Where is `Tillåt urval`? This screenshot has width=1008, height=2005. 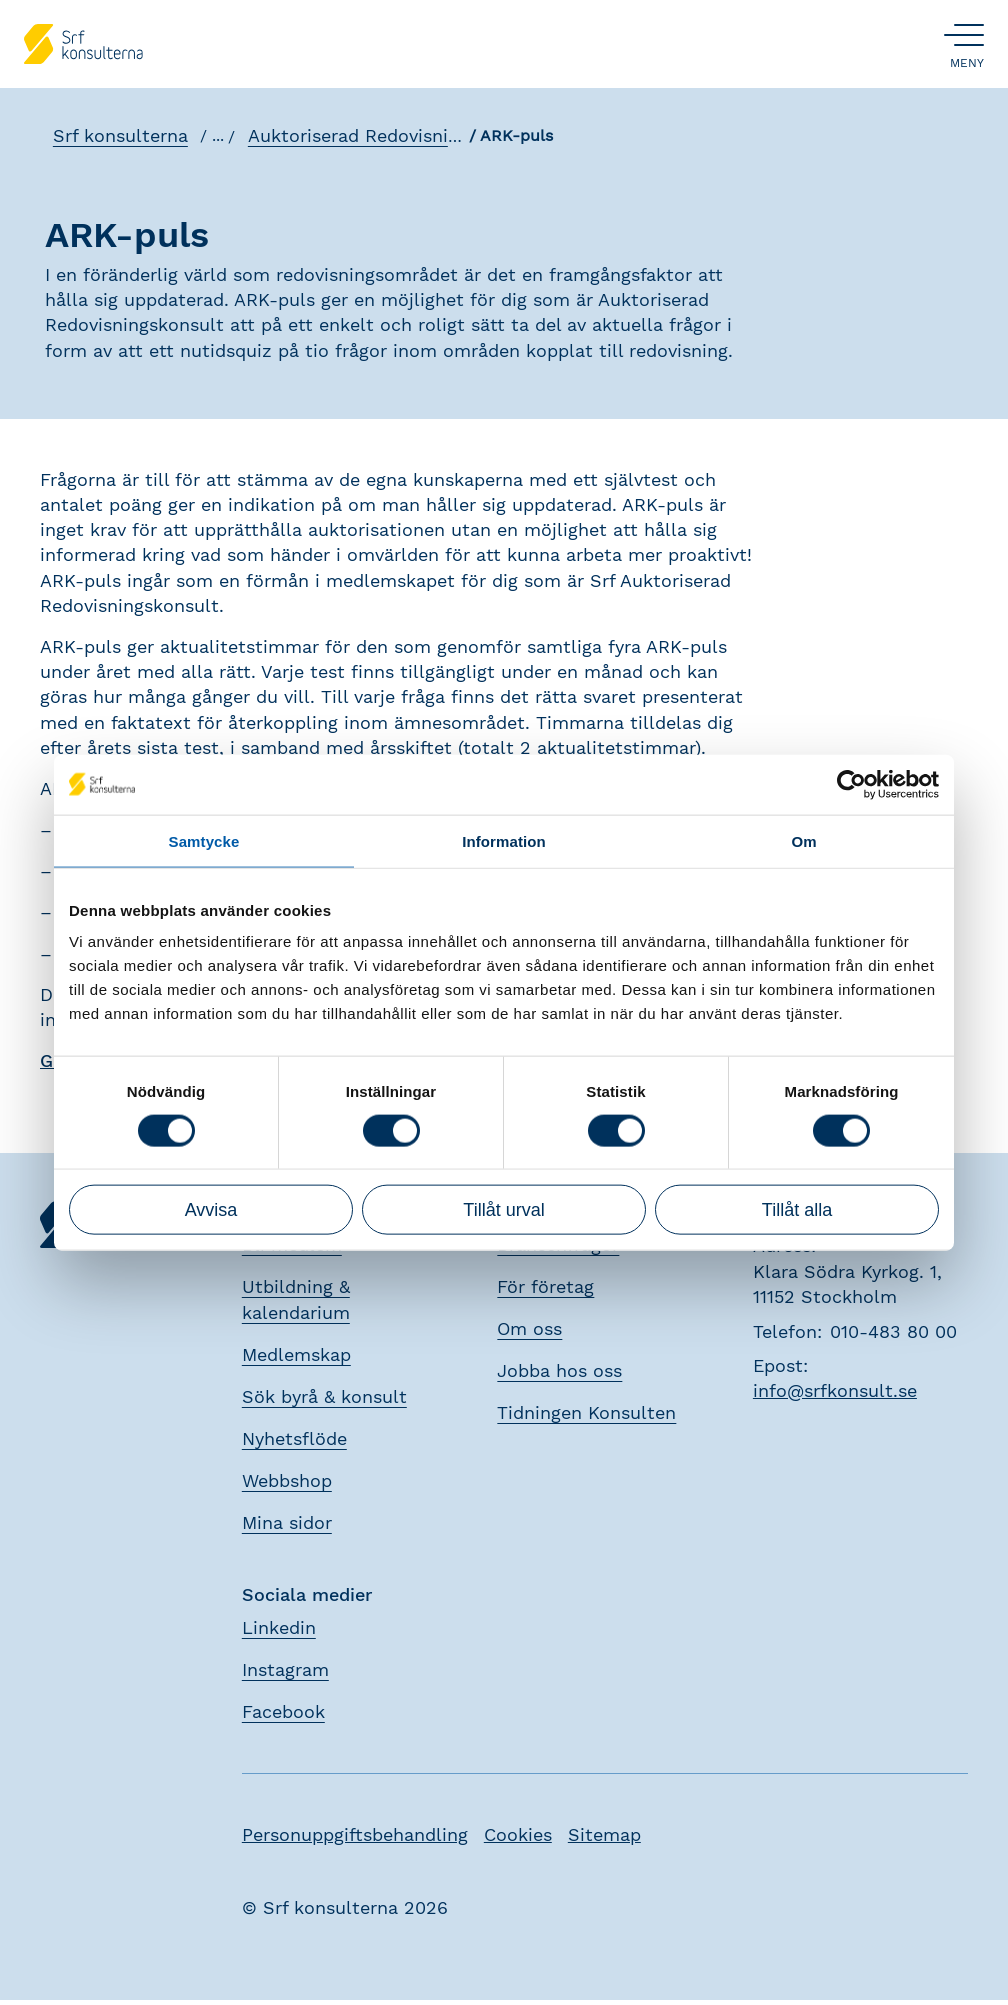 Tillåt urval is located at coordinates (503, 1210).